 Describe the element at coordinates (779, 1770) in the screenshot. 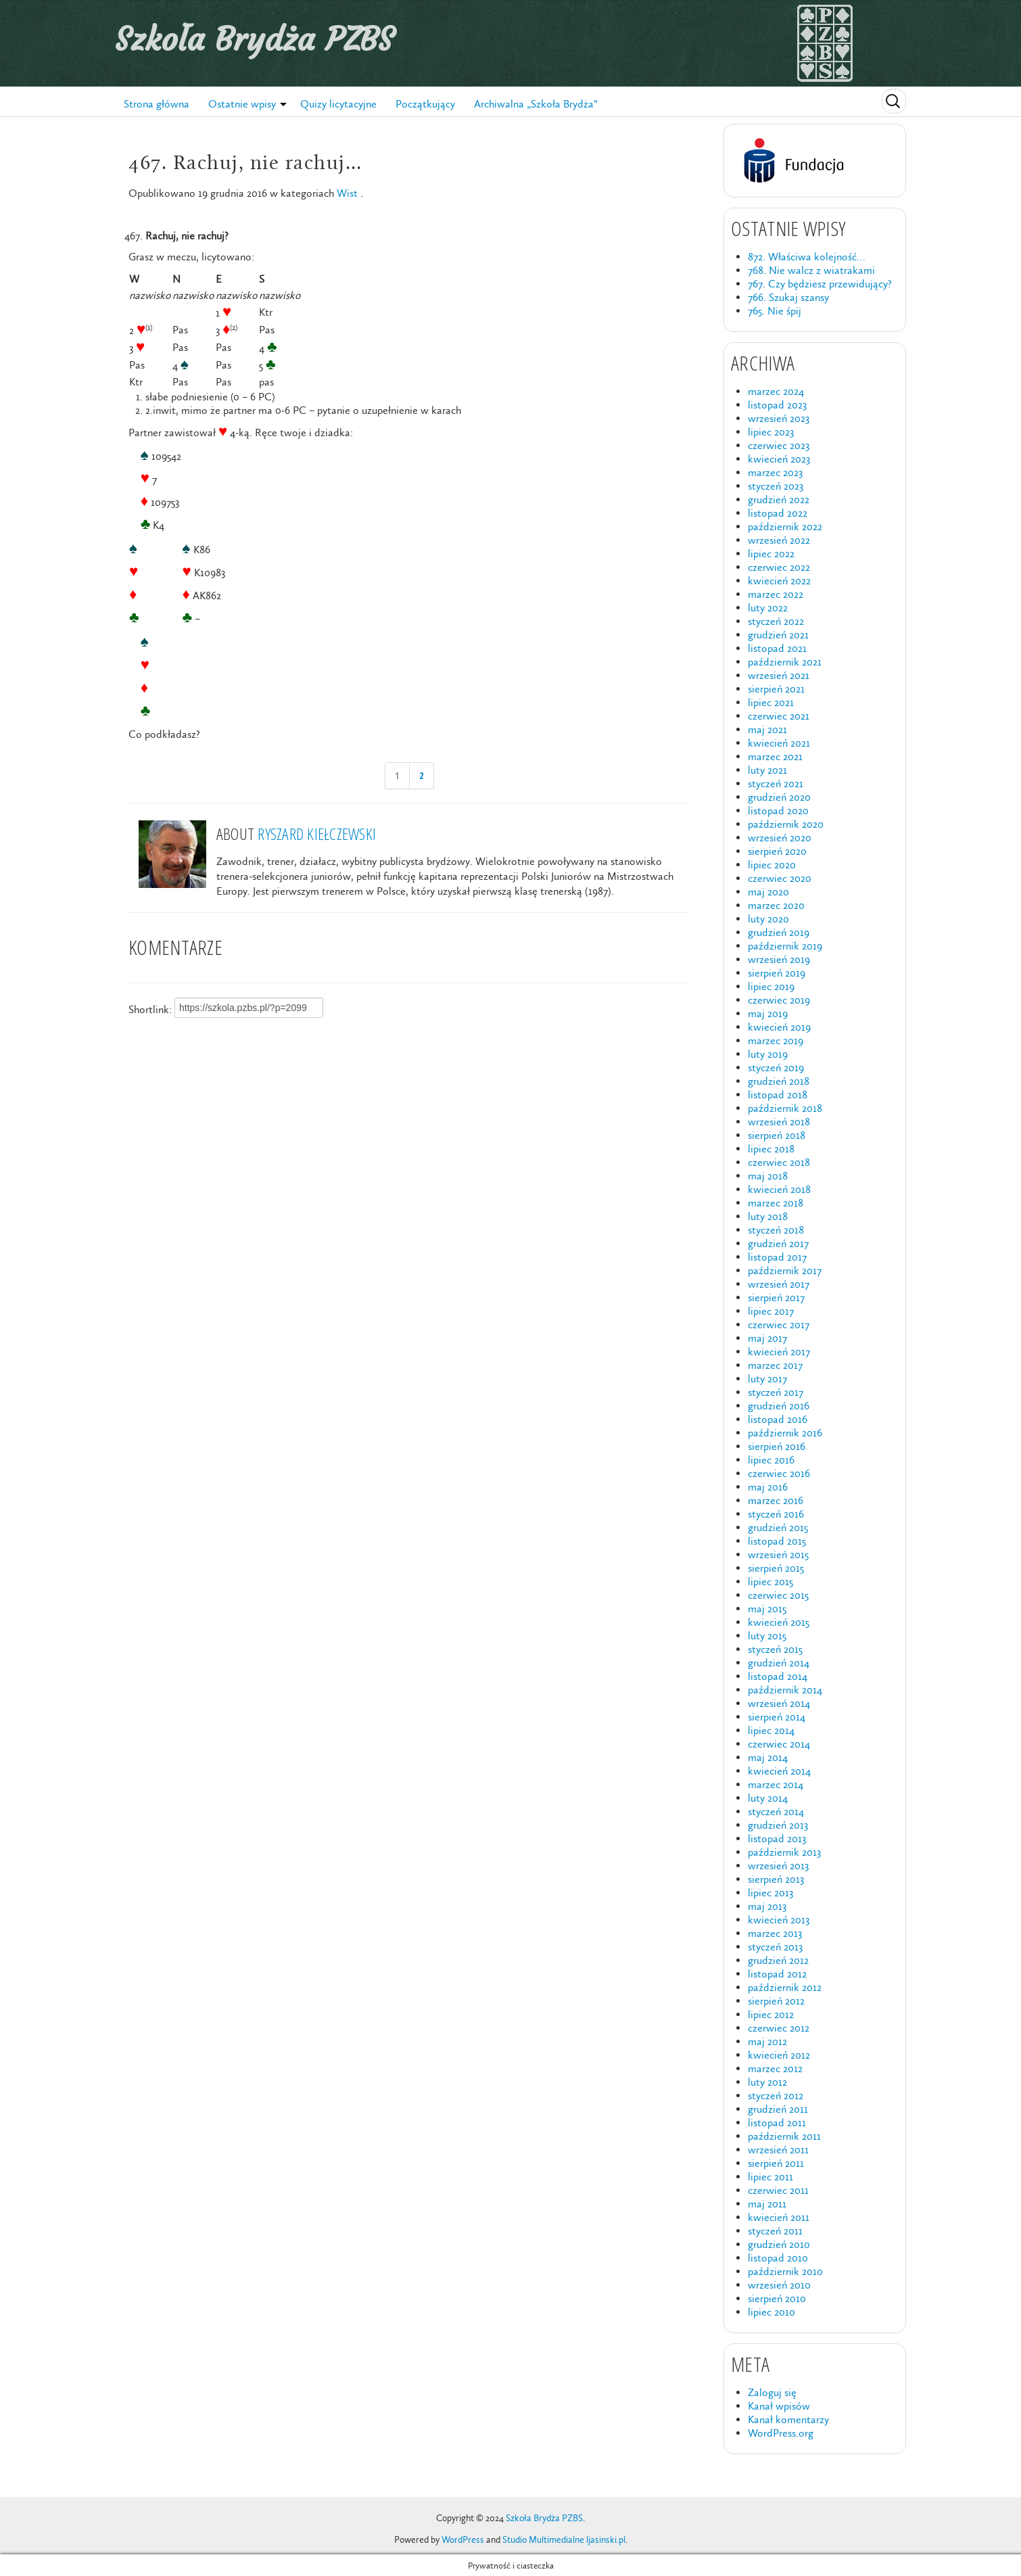

I see `kwiecień 2014` at that location.